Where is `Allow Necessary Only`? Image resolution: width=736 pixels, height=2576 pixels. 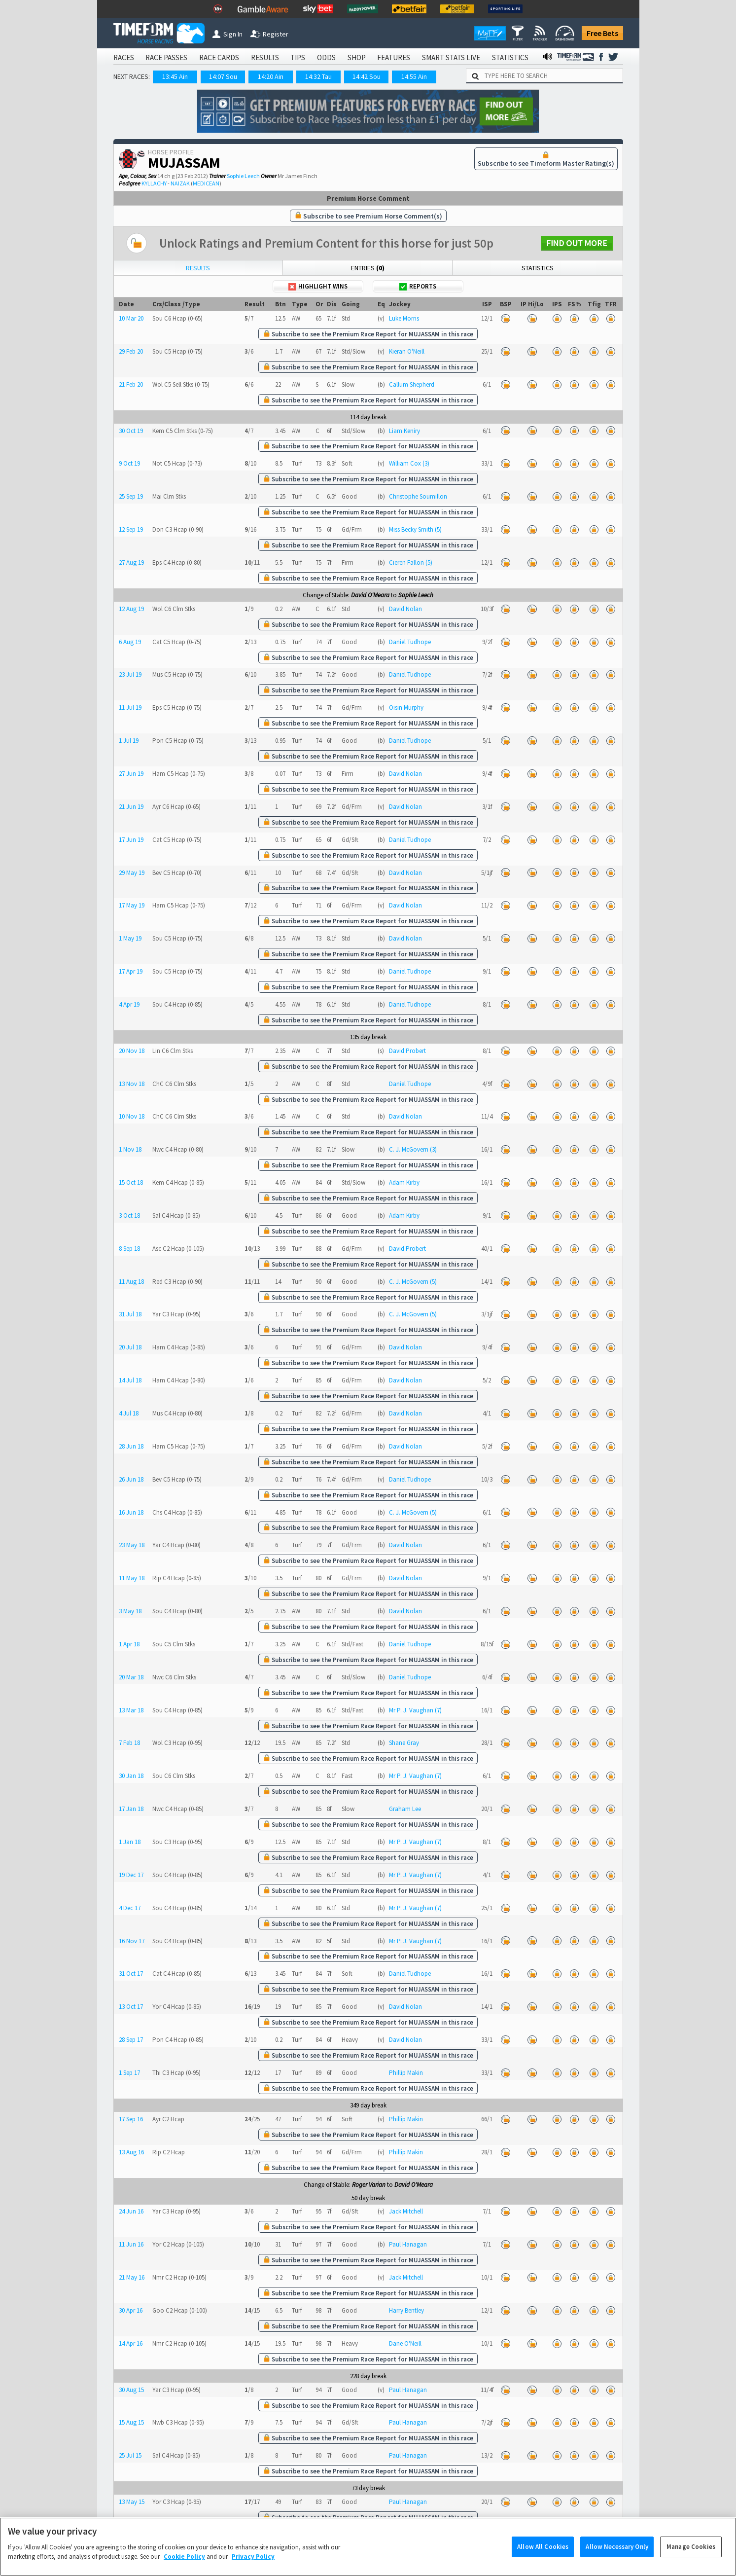
Allow Necessary Only is located at coordinates (617, 2551).